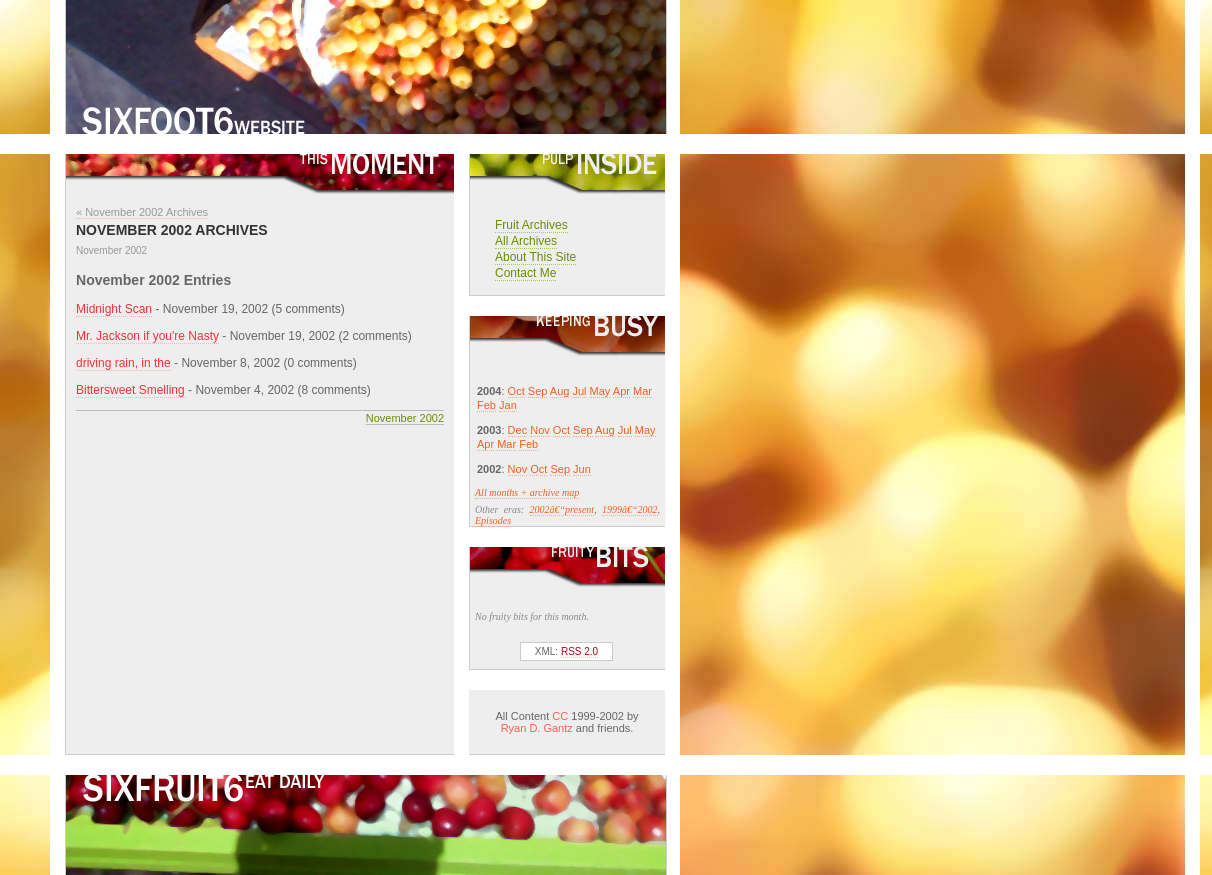 This screenshot has width=1212, height=875. I want to click on Jul, so click(579, 391).